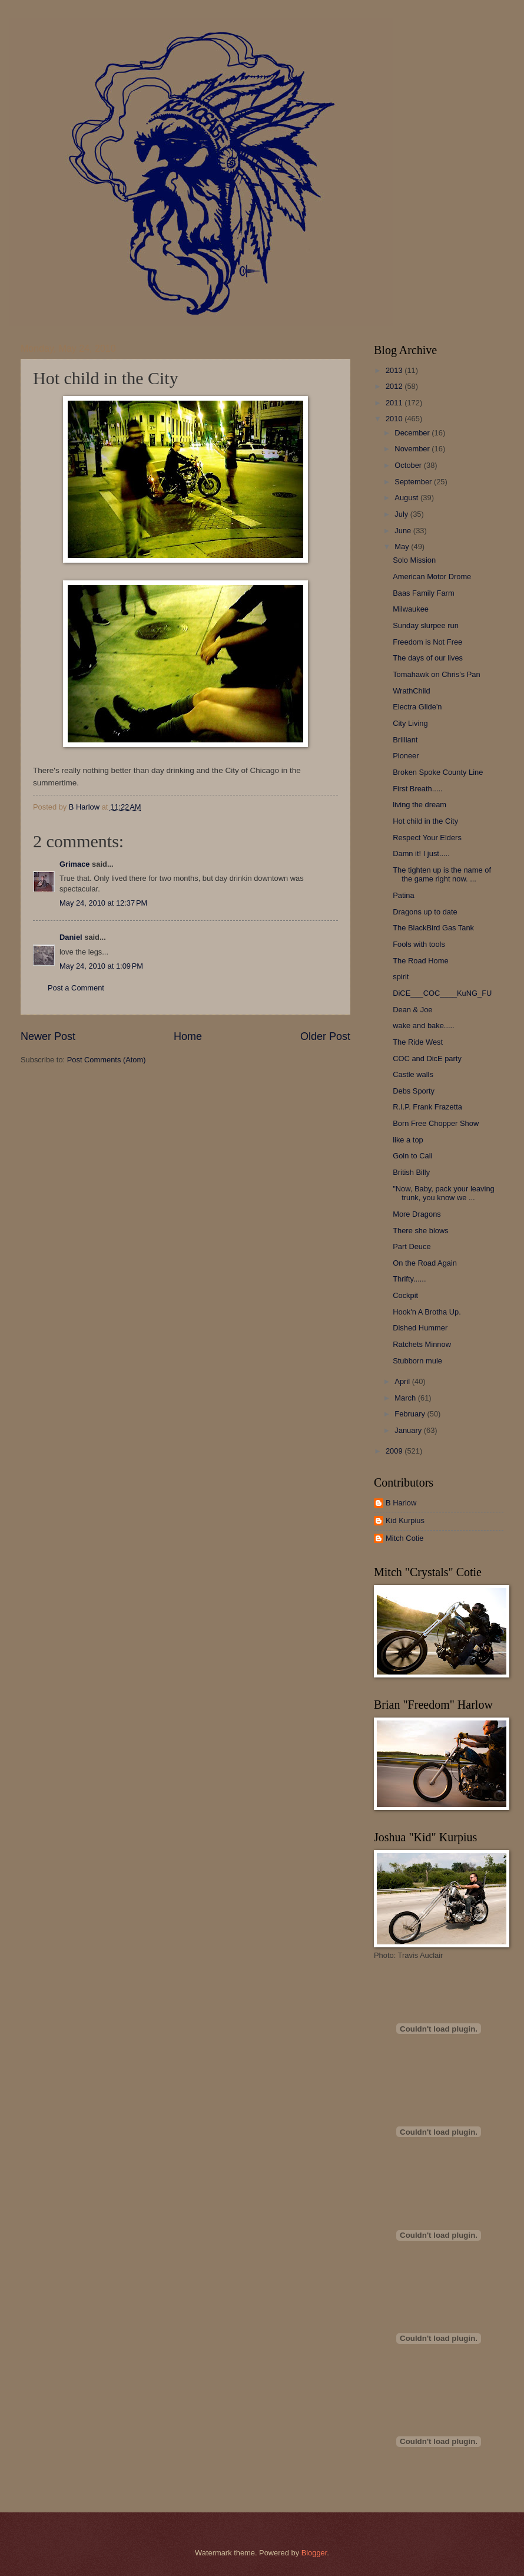 Image resolution: width=524 pixels, height=2576 pixels. Describe the element at coordinates (427, 1311) in the screenshot. I see `Hook'n A Brotha Up.` at that location.